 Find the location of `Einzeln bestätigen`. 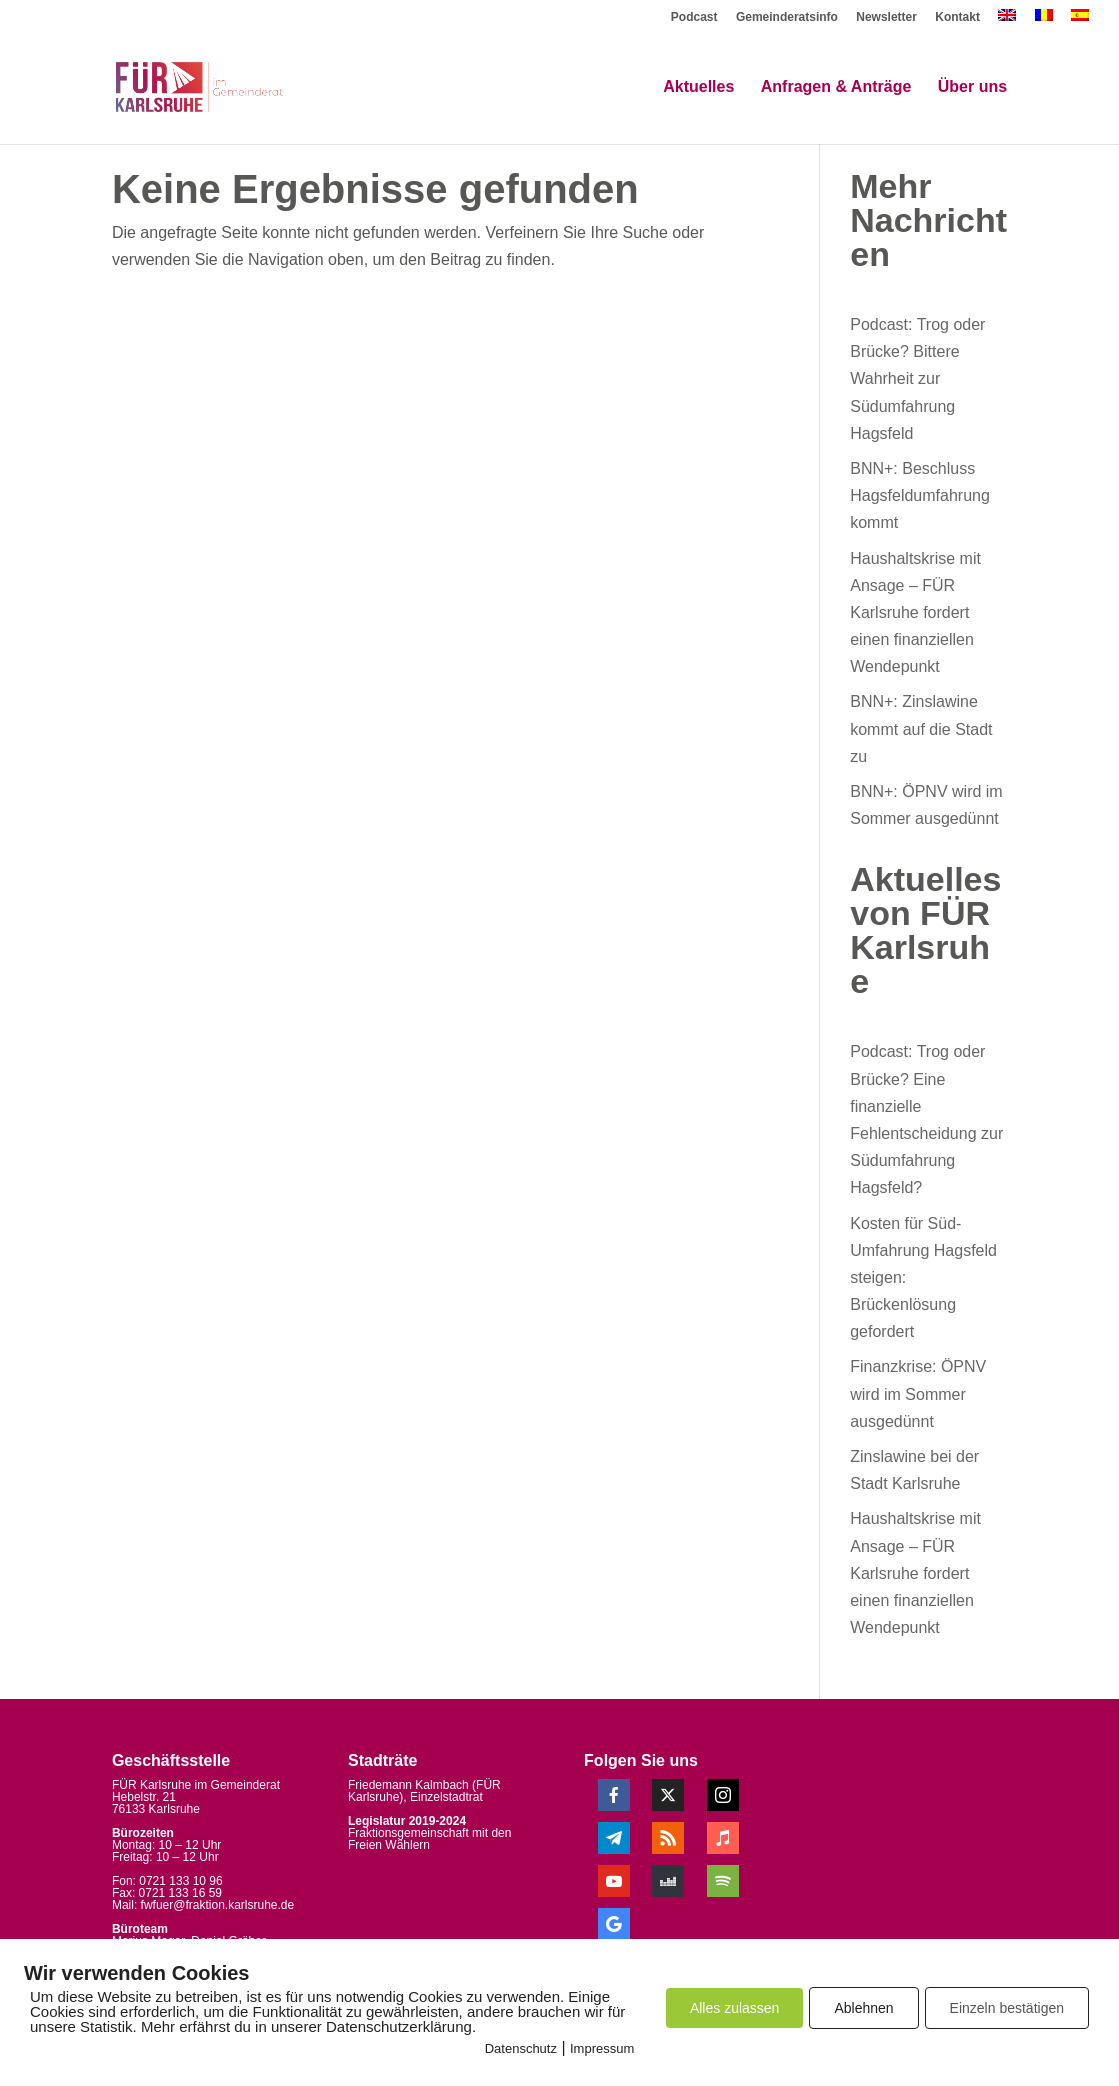

Einzeln bestätigen is located at coordinates (1007, 2008).